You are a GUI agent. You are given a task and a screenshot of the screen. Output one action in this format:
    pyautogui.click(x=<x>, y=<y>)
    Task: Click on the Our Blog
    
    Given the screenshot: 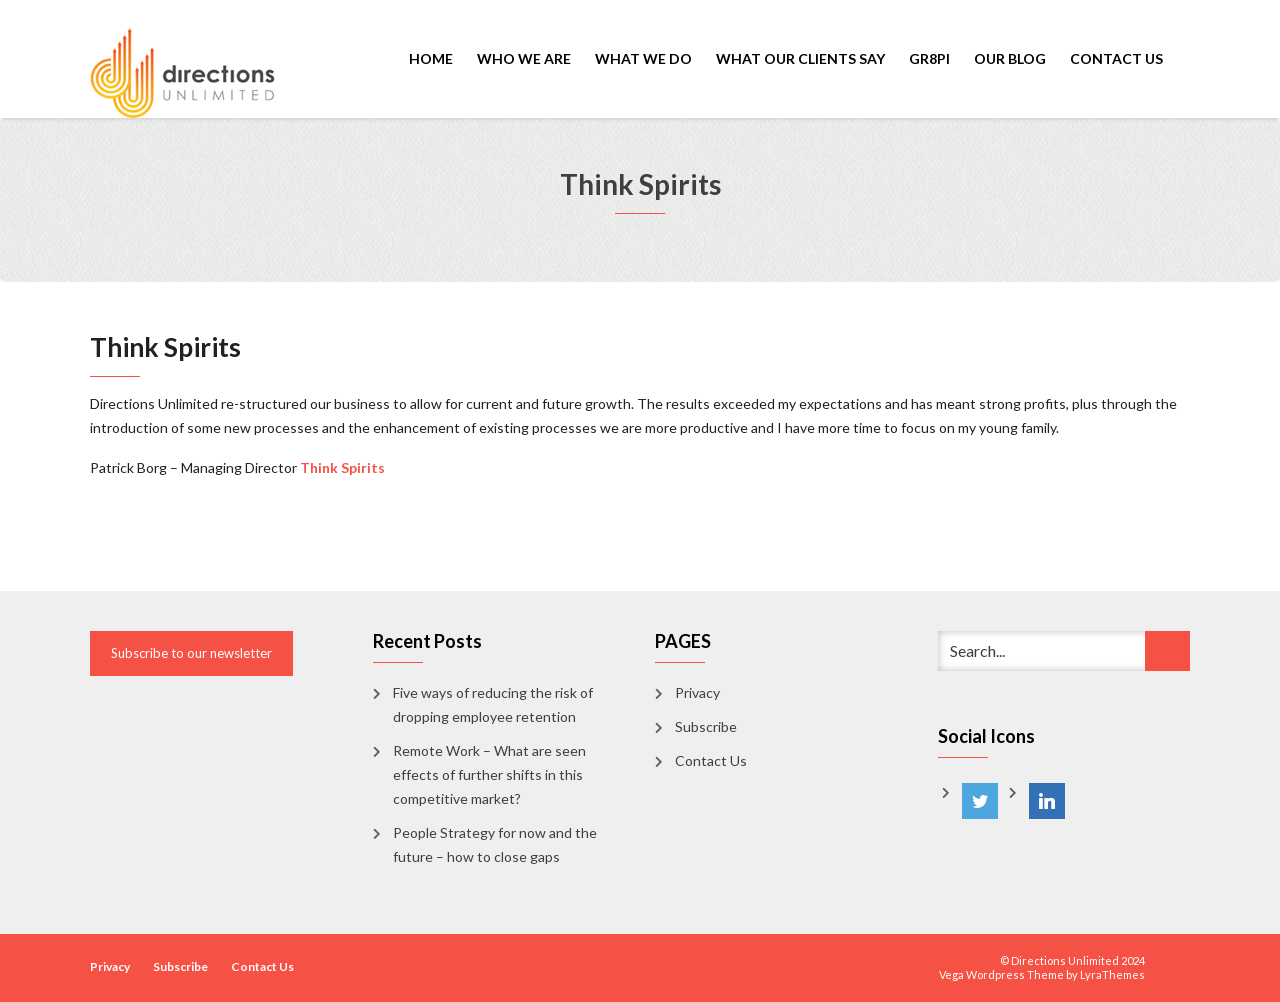 What is the action you would take?
    pyautogui.click(x=1010, y=58)
    